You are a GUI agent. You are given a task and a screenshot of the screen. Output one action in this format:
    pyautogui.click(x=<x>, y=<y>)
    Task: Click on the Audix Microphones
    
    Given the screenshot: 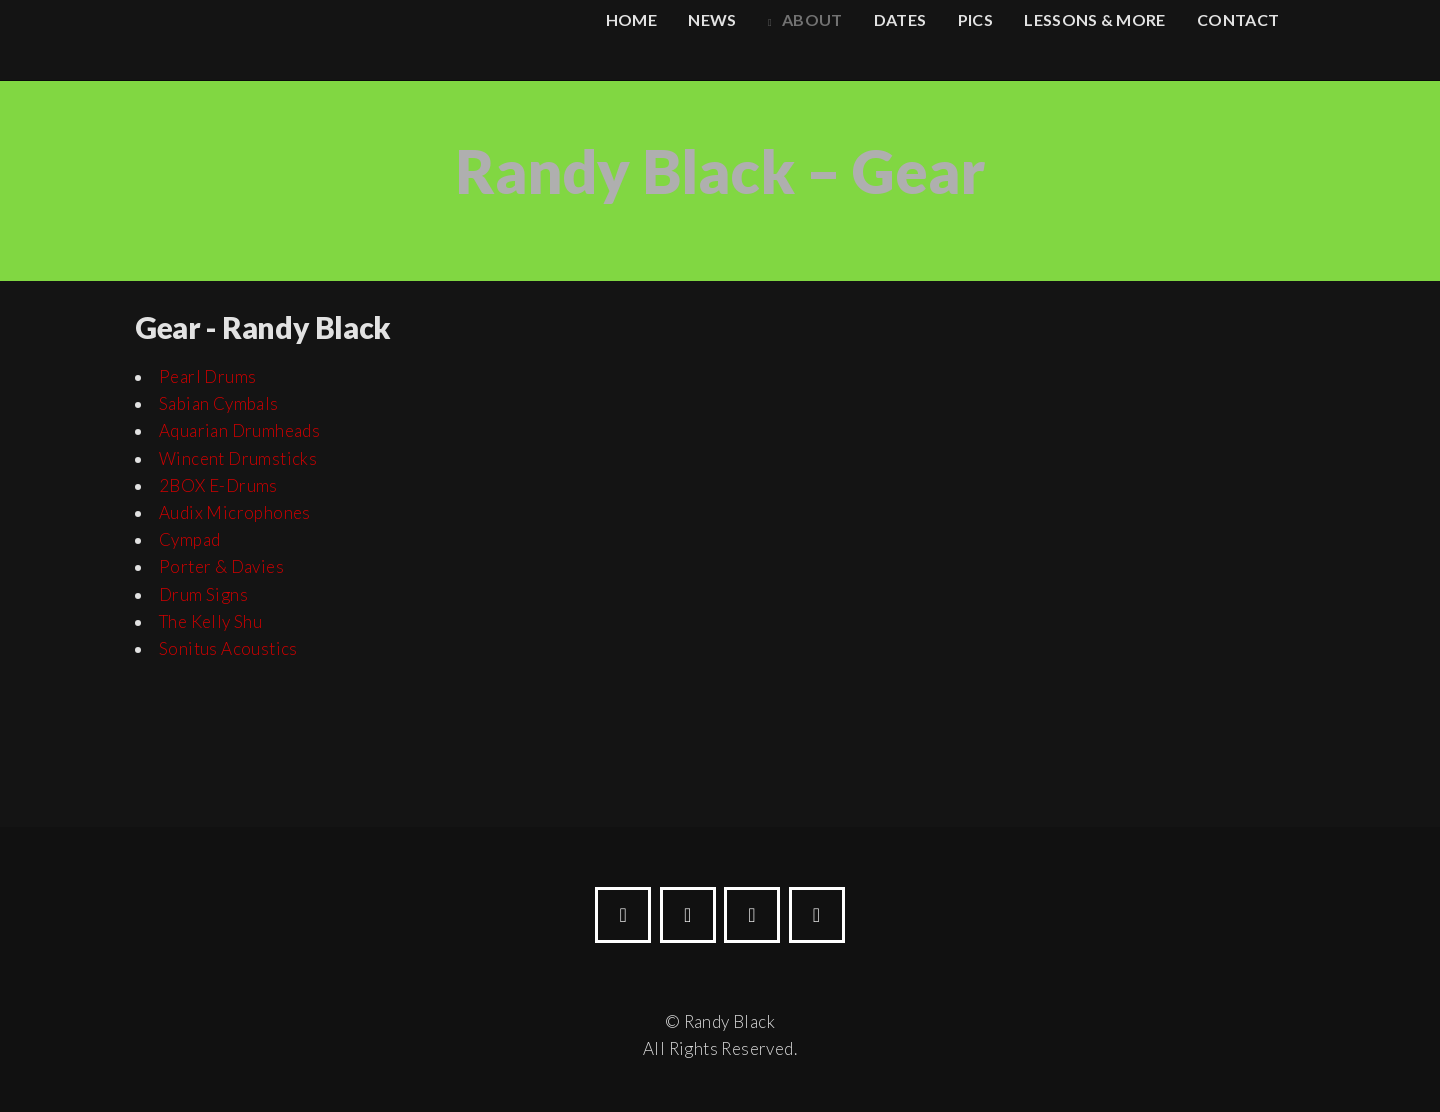 What is the action you would take?
    pyautogui.click(x=235, y=512)
    